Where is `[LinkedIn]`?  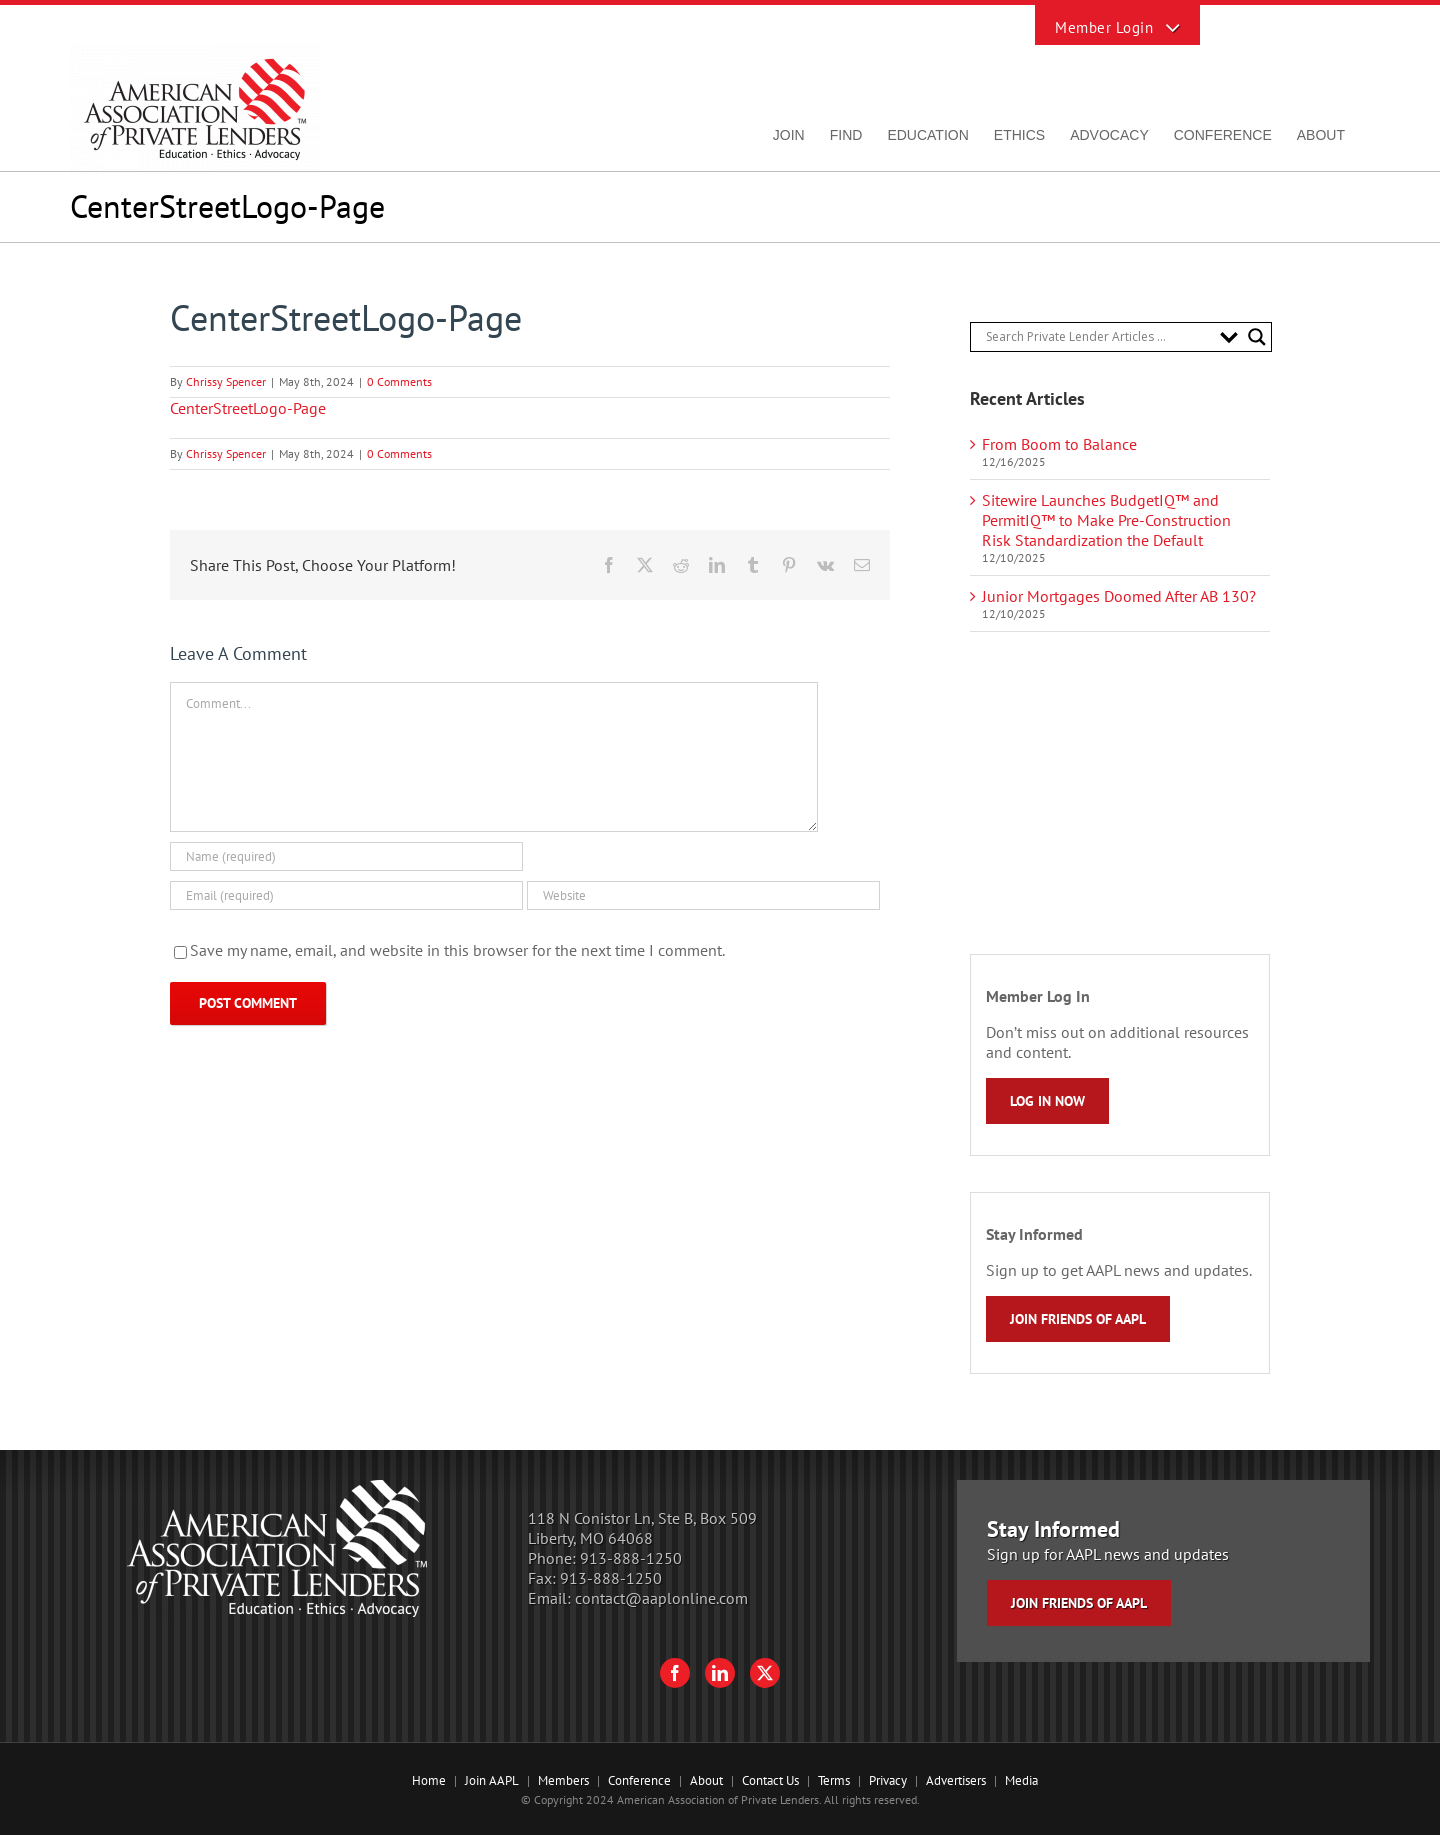
[LinkedIn] is located at coordinates (720, 1673).